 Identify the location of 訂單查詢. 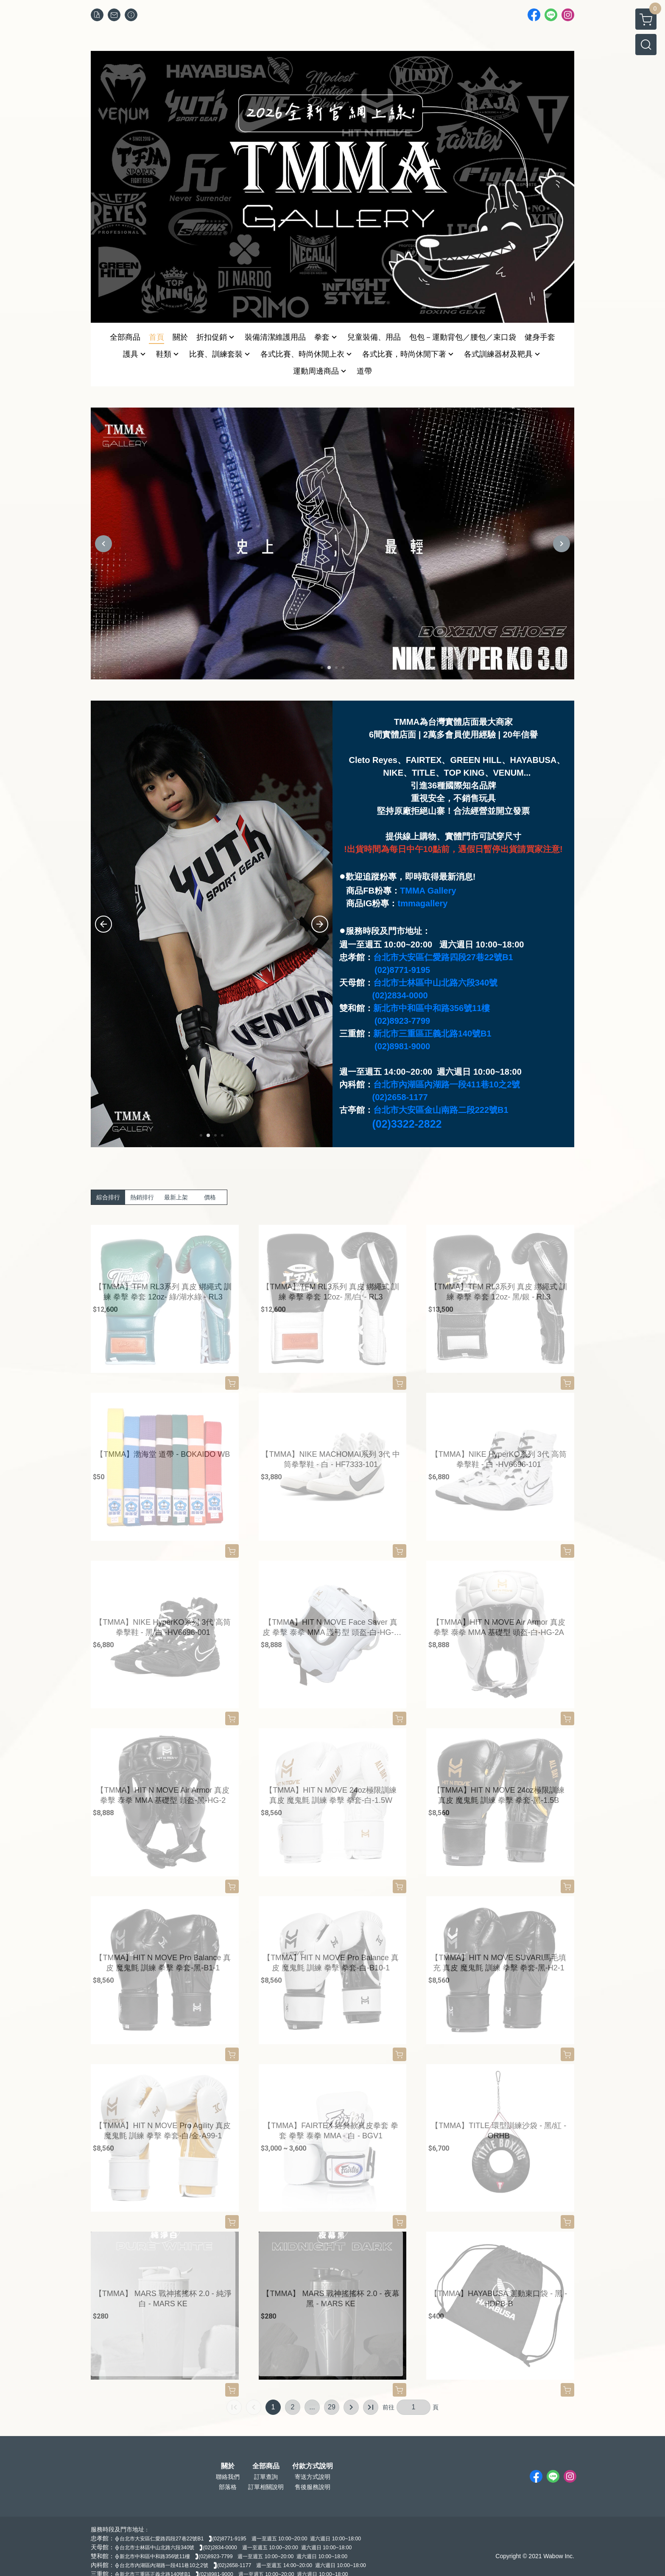
(266, 2477).